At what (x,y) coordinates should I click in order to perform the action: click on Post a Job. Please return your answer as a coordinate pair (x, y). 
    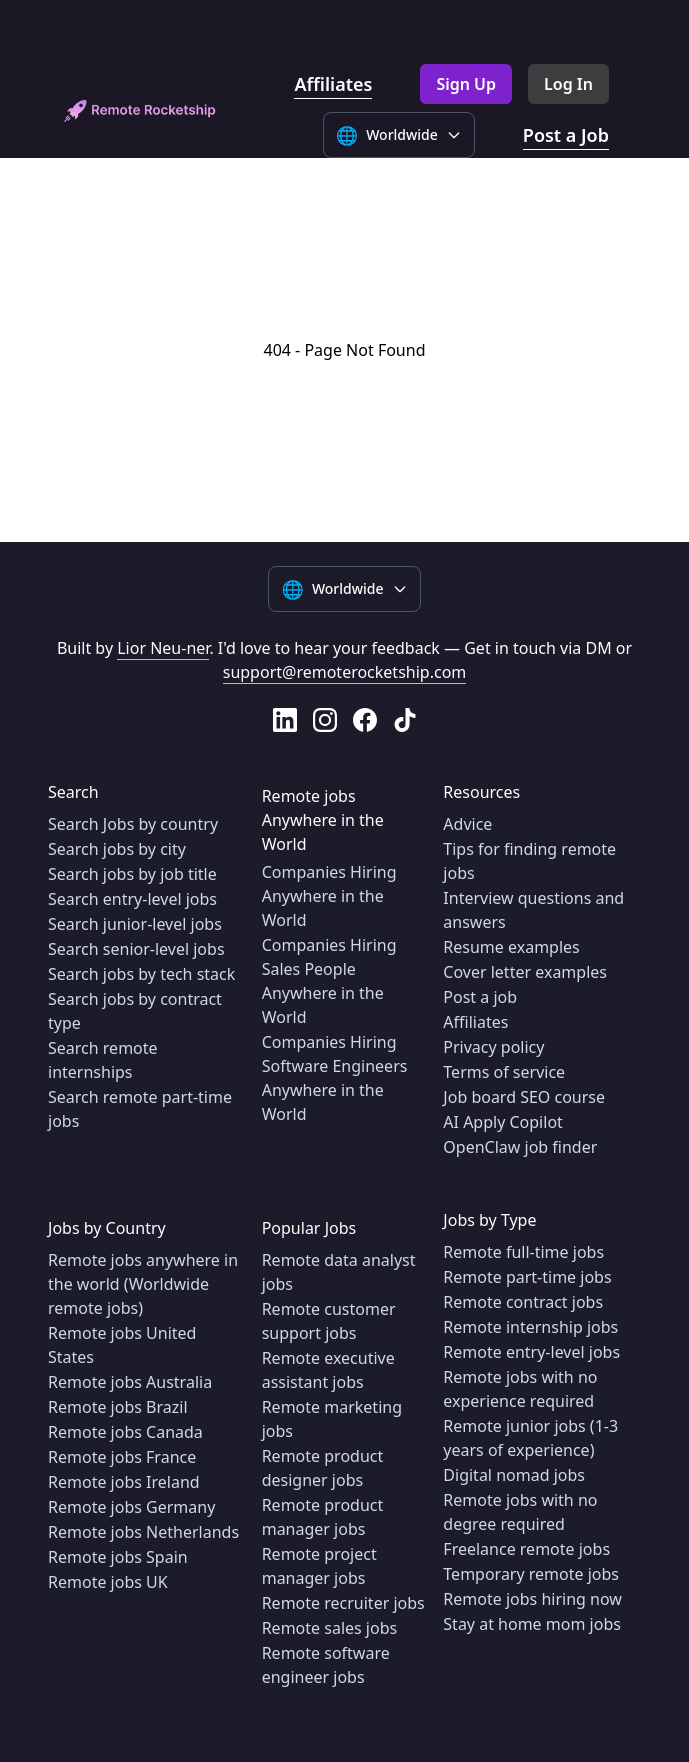
    Looking at the image, I should click on (566, 135).